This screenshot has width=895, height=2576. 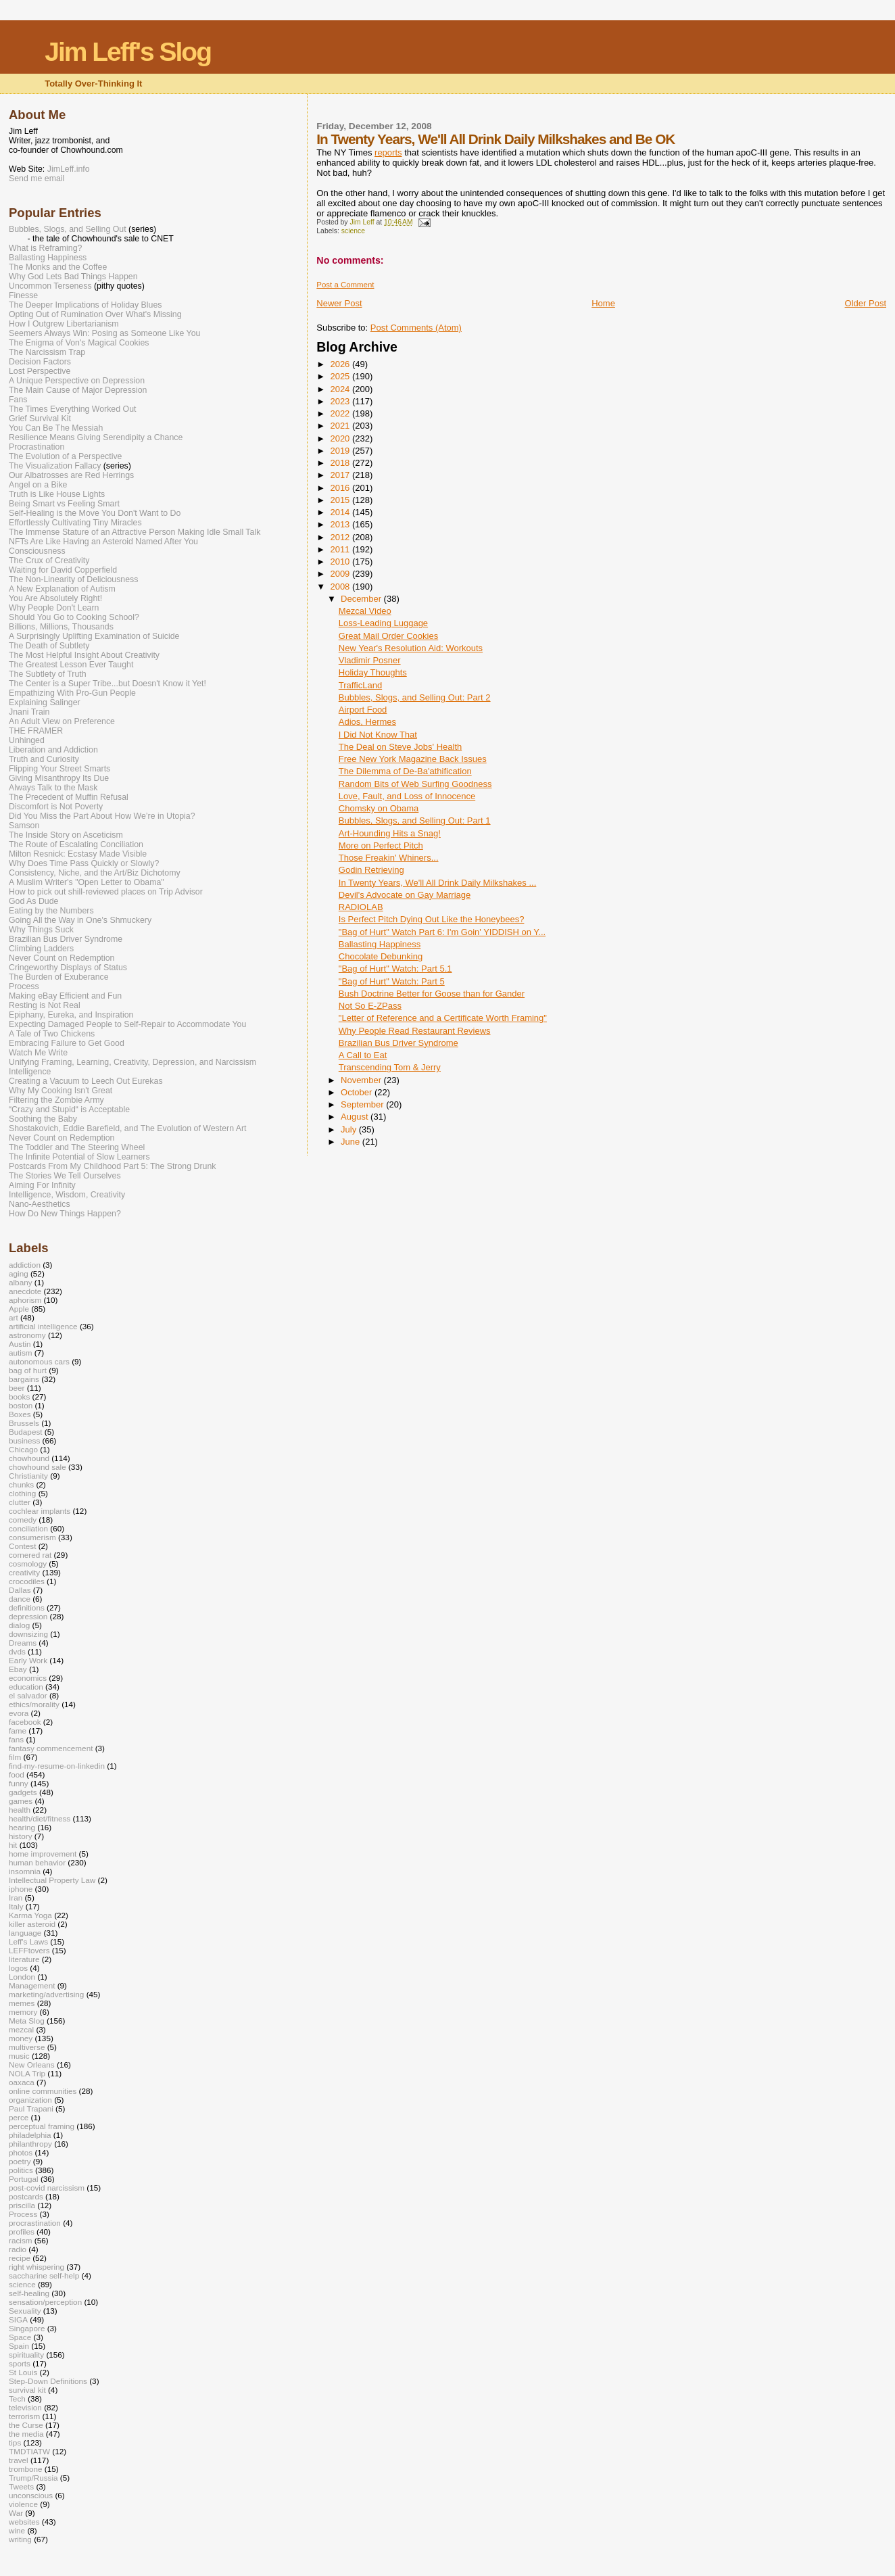 I want to click on health/diet/fitness, so click(x=39, y=1818).